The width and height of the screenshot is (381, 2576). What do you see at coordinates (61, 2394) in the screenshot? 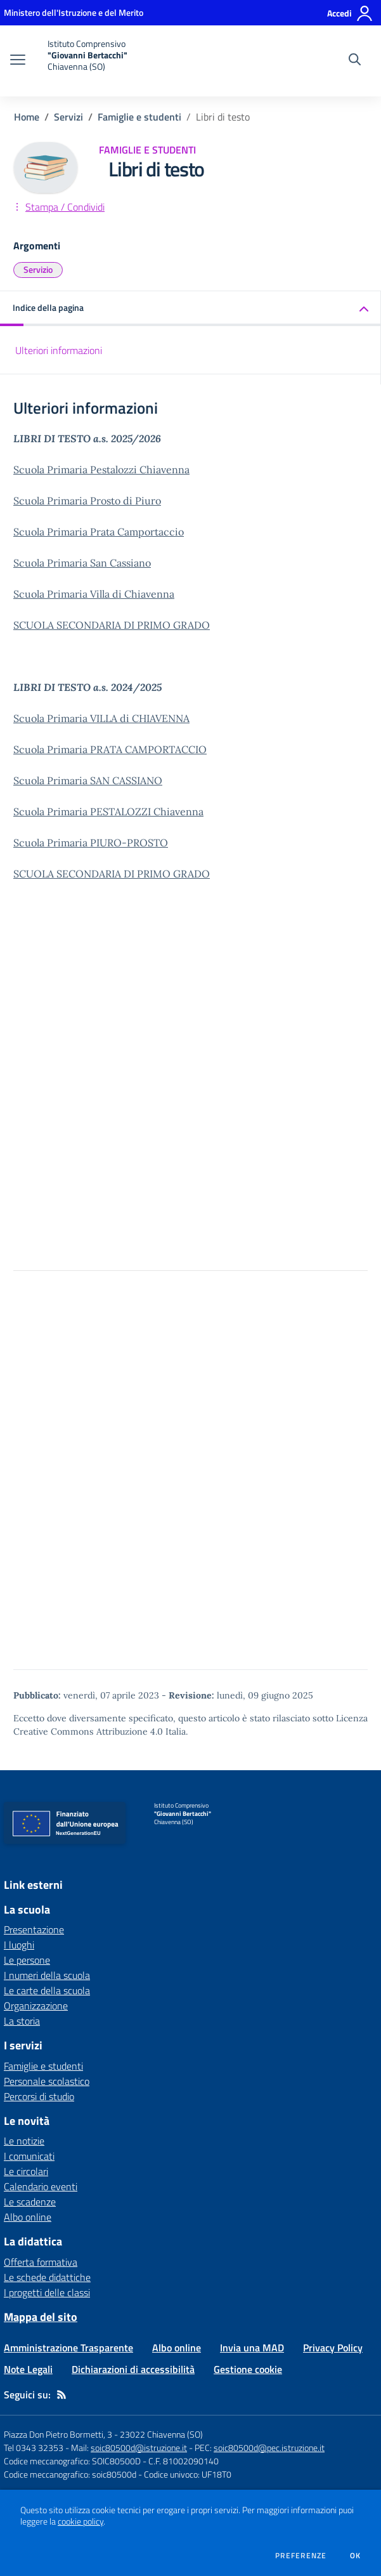
I see `[Feed RSS]` at bounding box center [61, 2394].